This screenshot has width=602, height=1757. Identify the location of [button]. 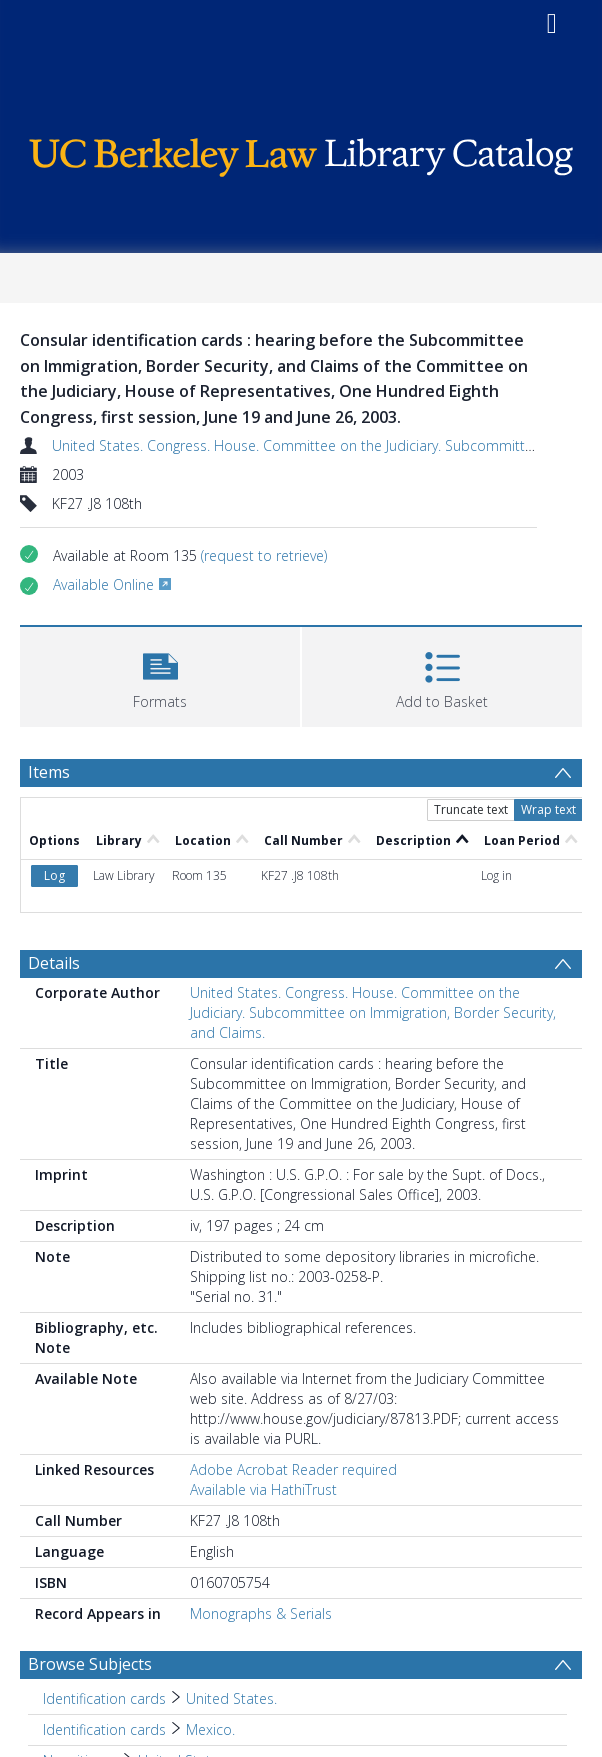
(160, 674).